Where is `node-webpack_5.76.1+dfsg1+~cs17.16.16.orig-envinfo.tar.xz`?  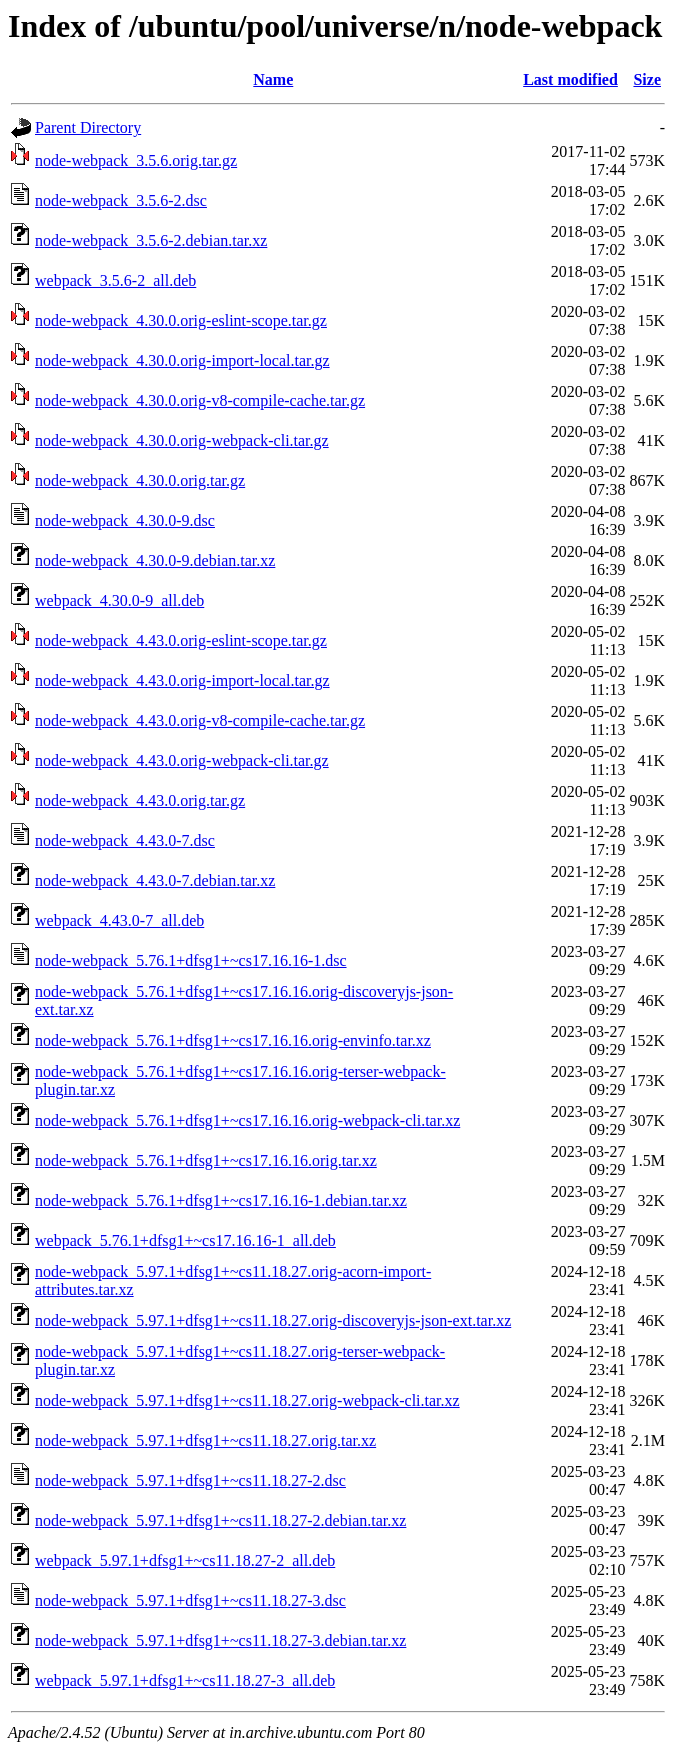
node-webpack_5.76.1+dfsg1+~cs17.16.16.orig-envinfo.tar.xz is located at coordinates (233, 1040).